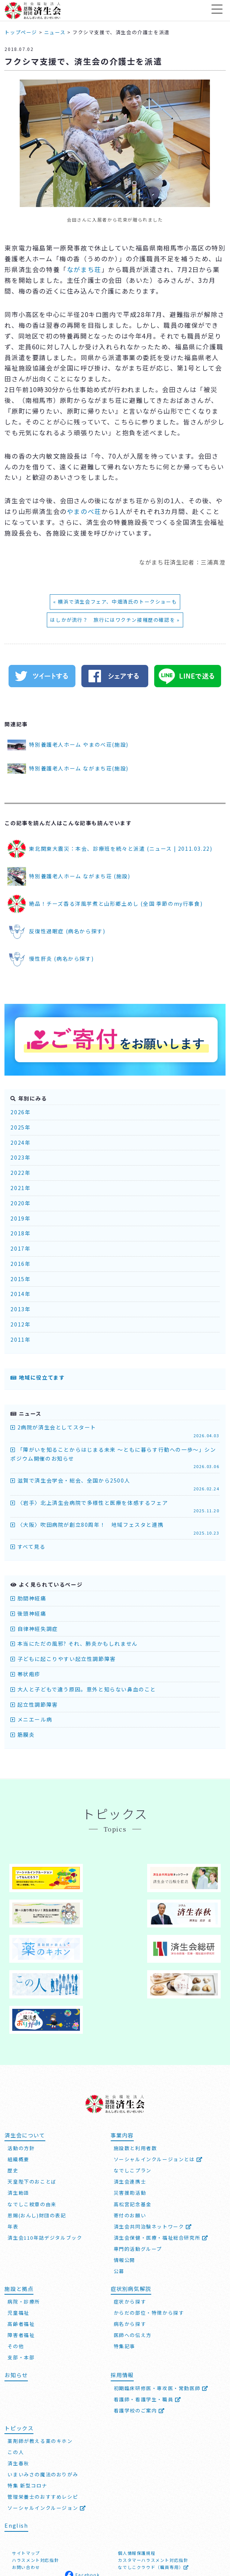 This screenshot has height=2576, width=230. What do you see at coordinates (20, 1127) in the screenshot?
I see `2025年` at bounding box center [20, 1127].